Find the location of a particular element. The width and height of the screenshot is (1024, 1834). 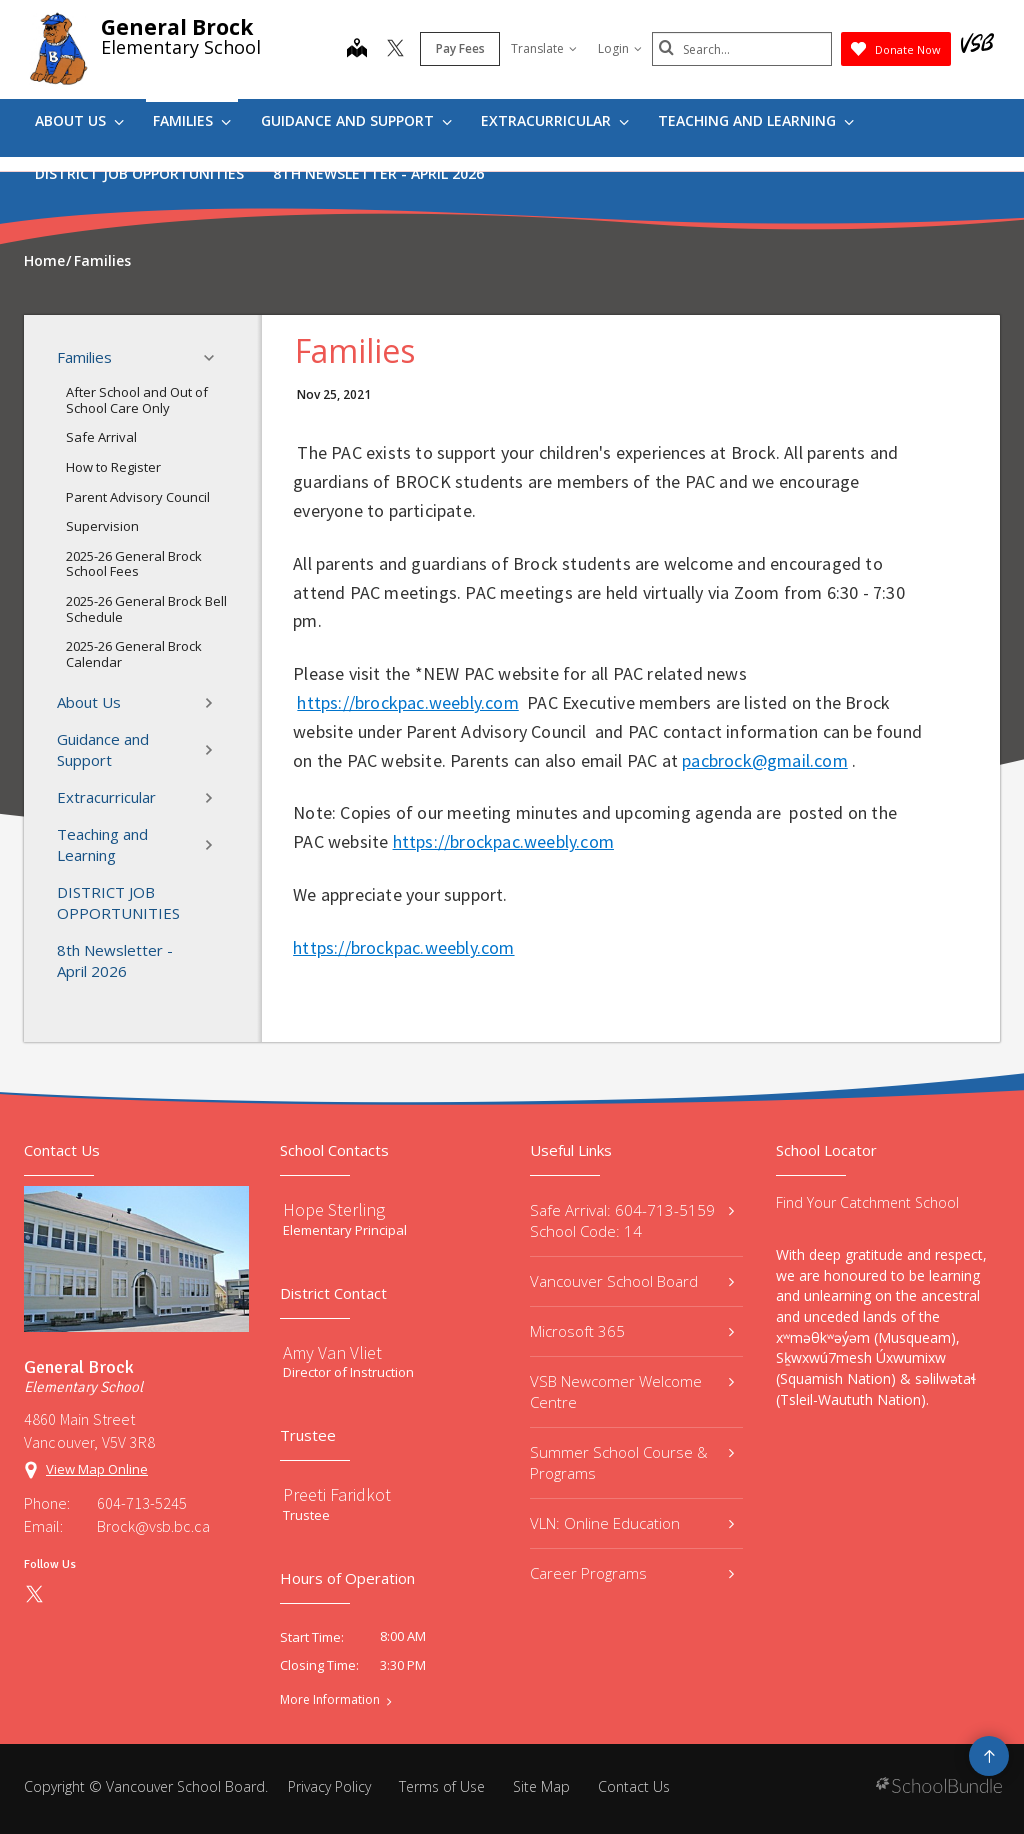

Supervision is located at coordinates (102, 526).